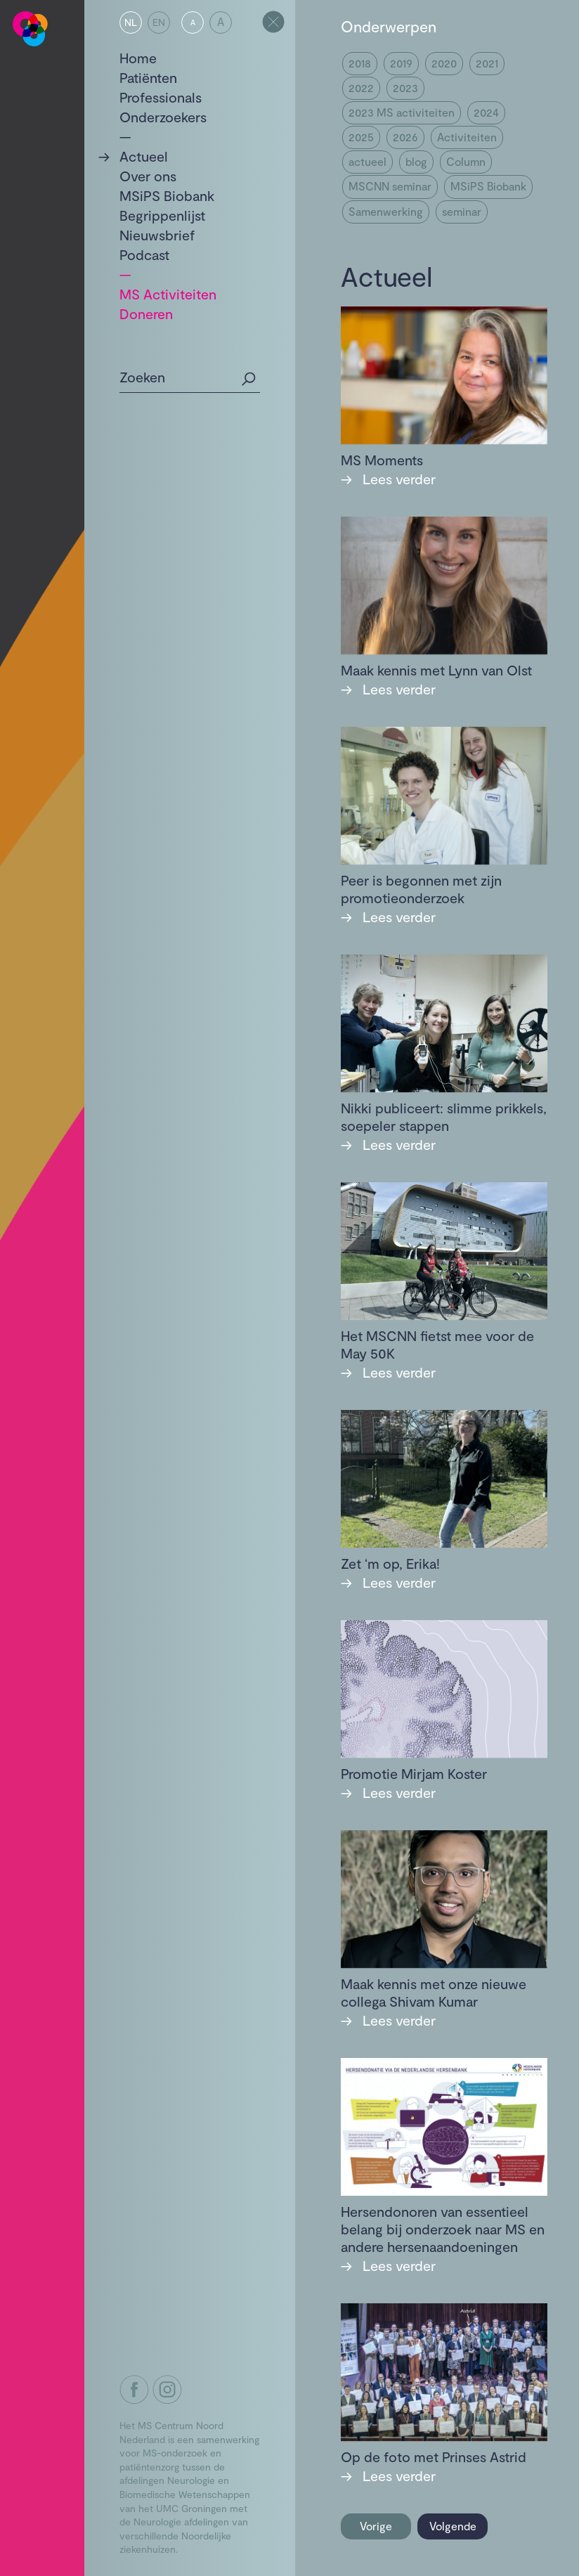  What do you see at coordinates (405, 87) in the screenshot?
I see `2023` at bounding box center [405, 87].